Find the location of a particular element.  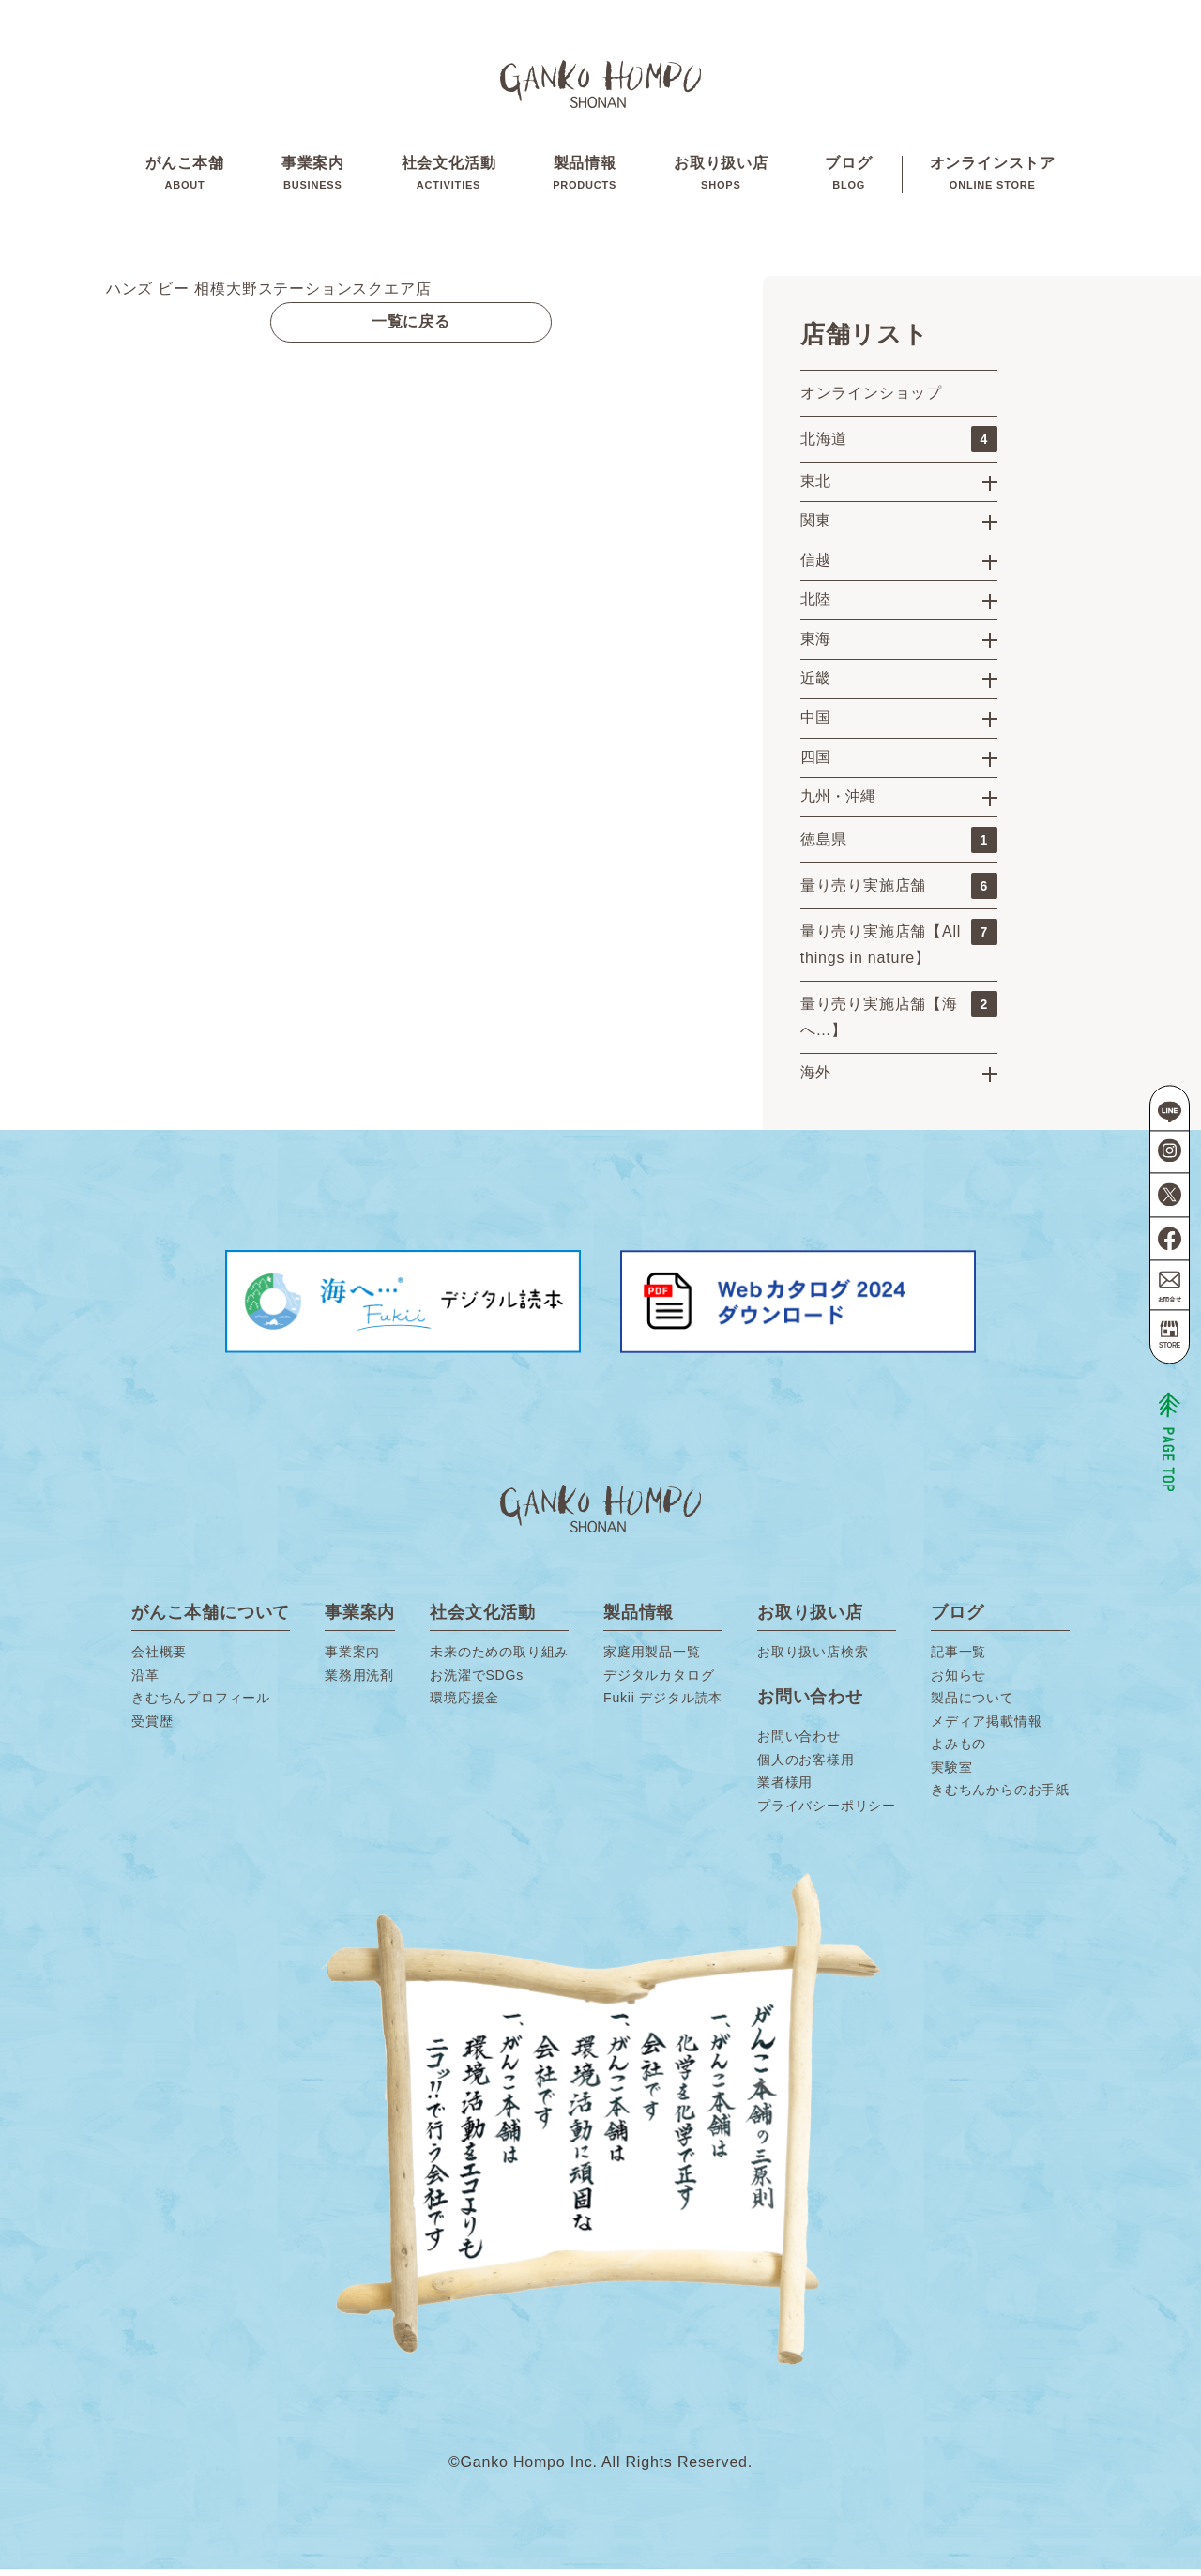

よみもの is located at coordinates (958, 1750).